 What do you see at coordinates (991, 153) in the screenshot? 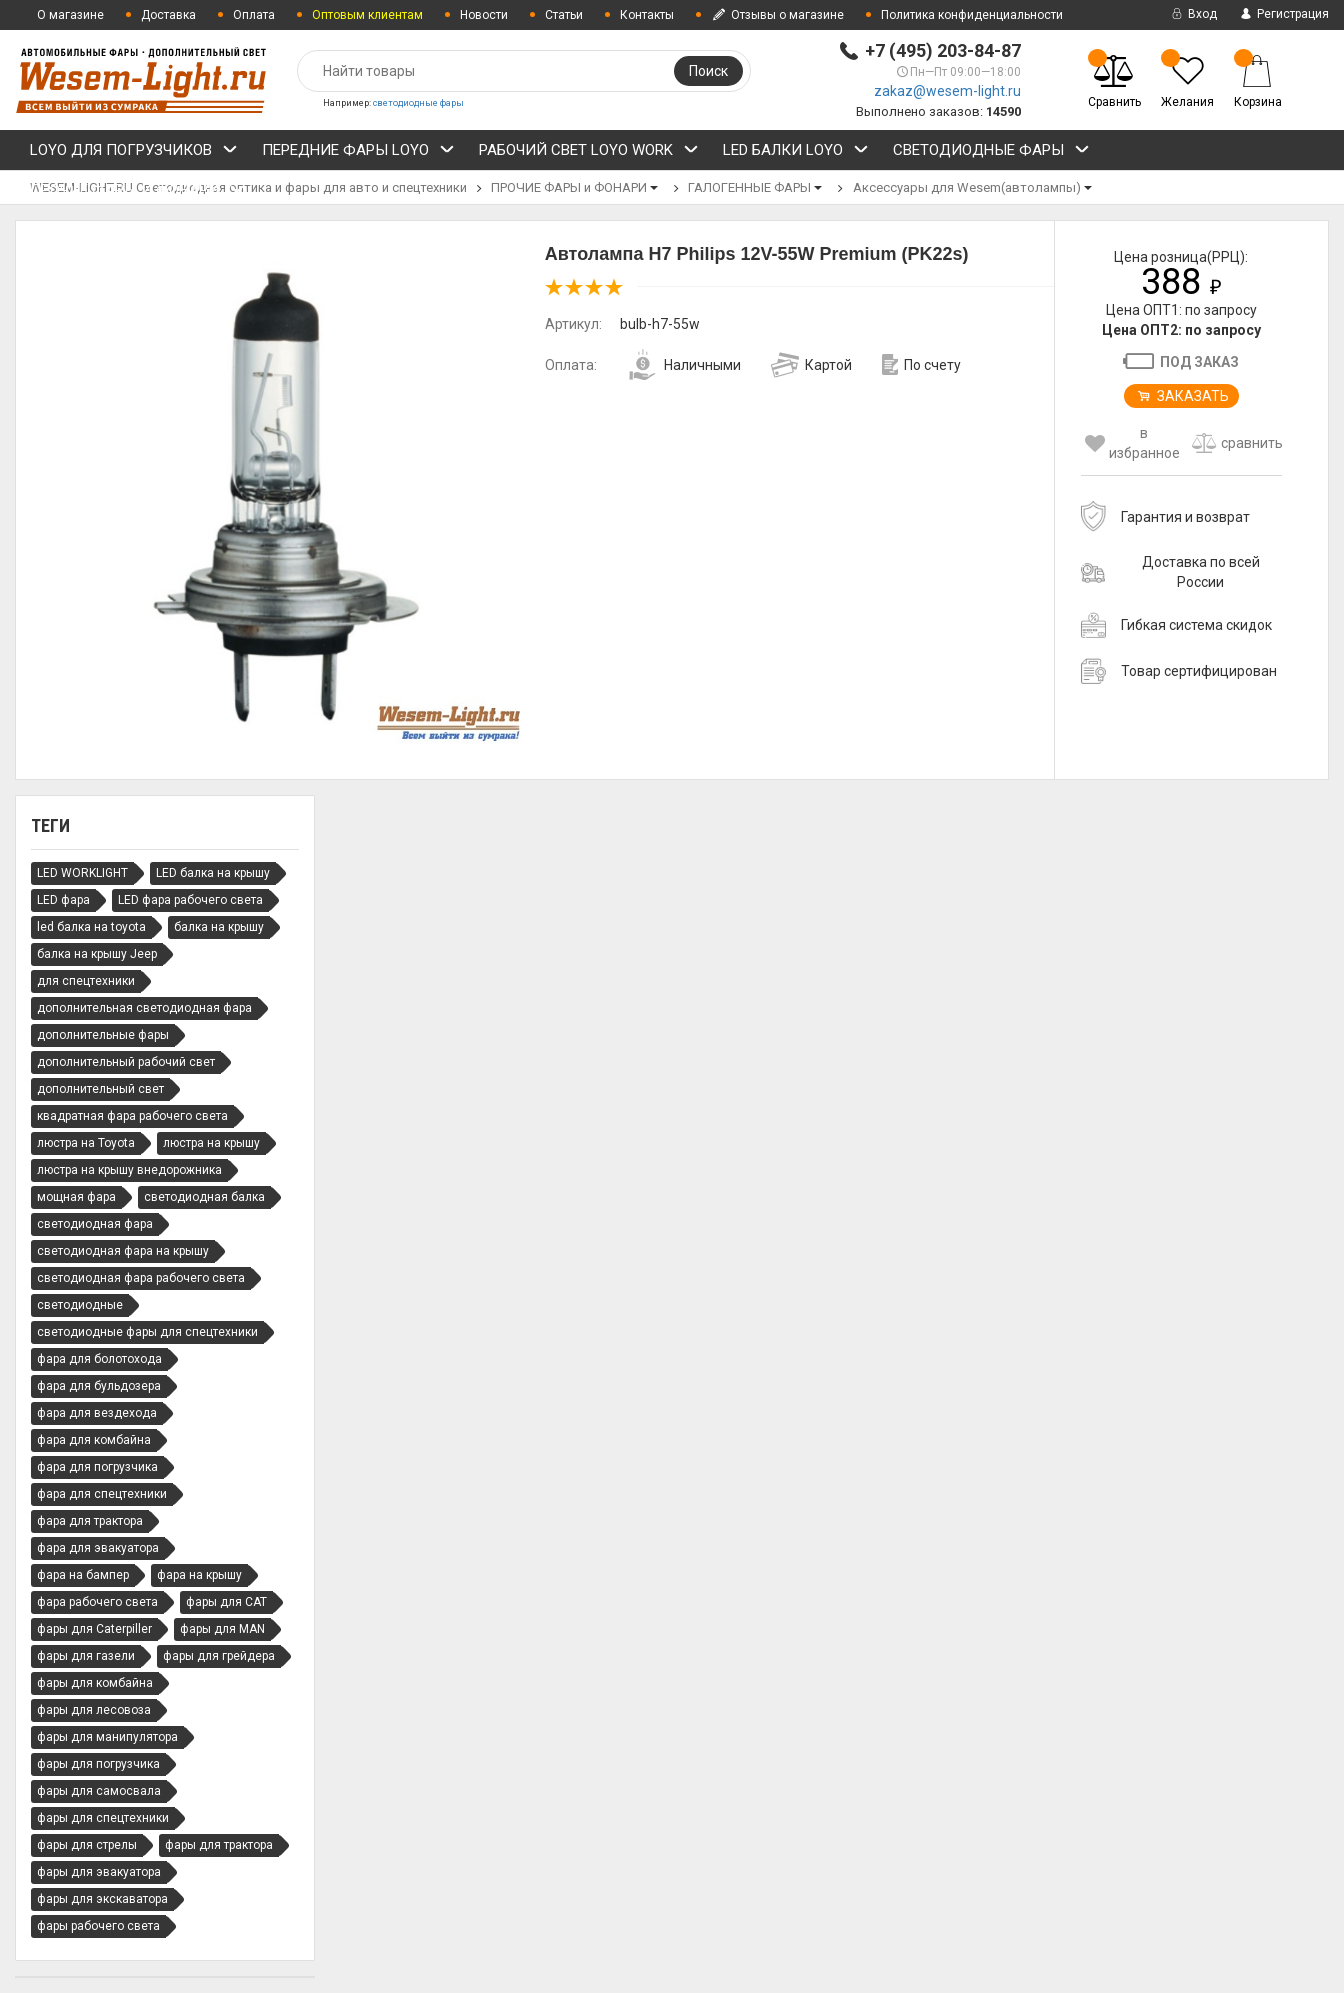
I see `СВЕТОДИОДНЫЕ ФАРЫ` at bounding box center [991, 153].